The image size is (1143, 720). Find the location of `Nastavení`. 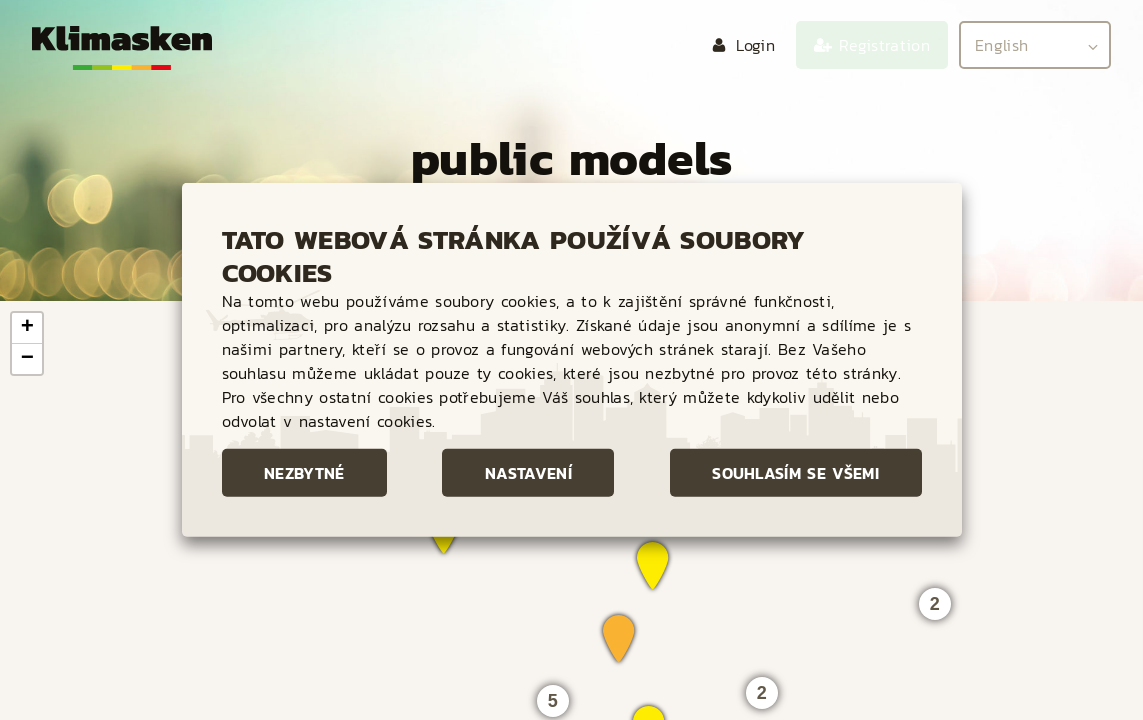

Nastavení is located at coordinates (528, 473).